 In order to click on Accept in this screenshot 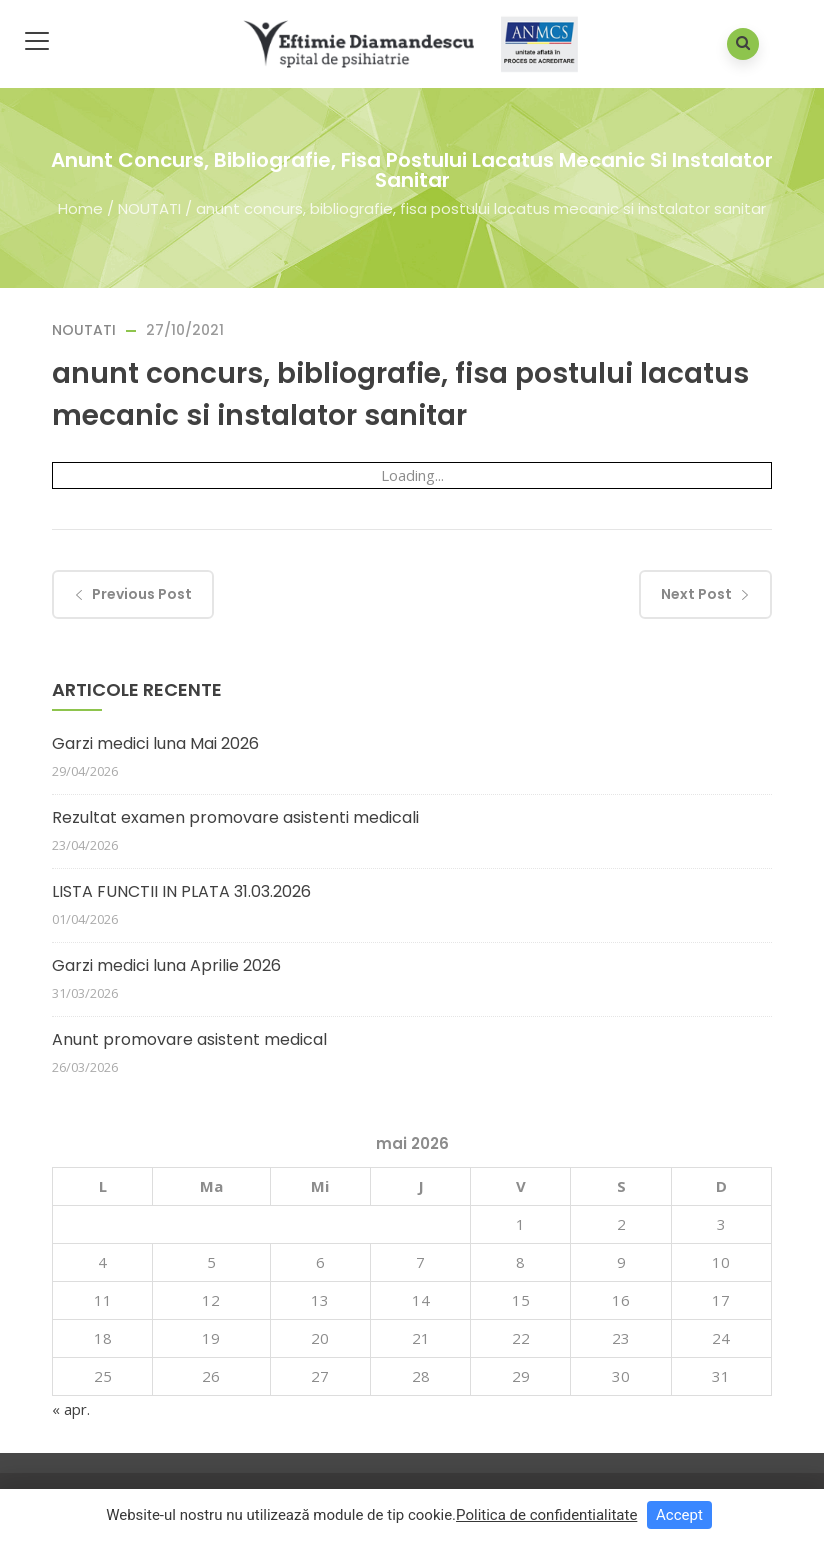, I will do `click(679, 1515)`.